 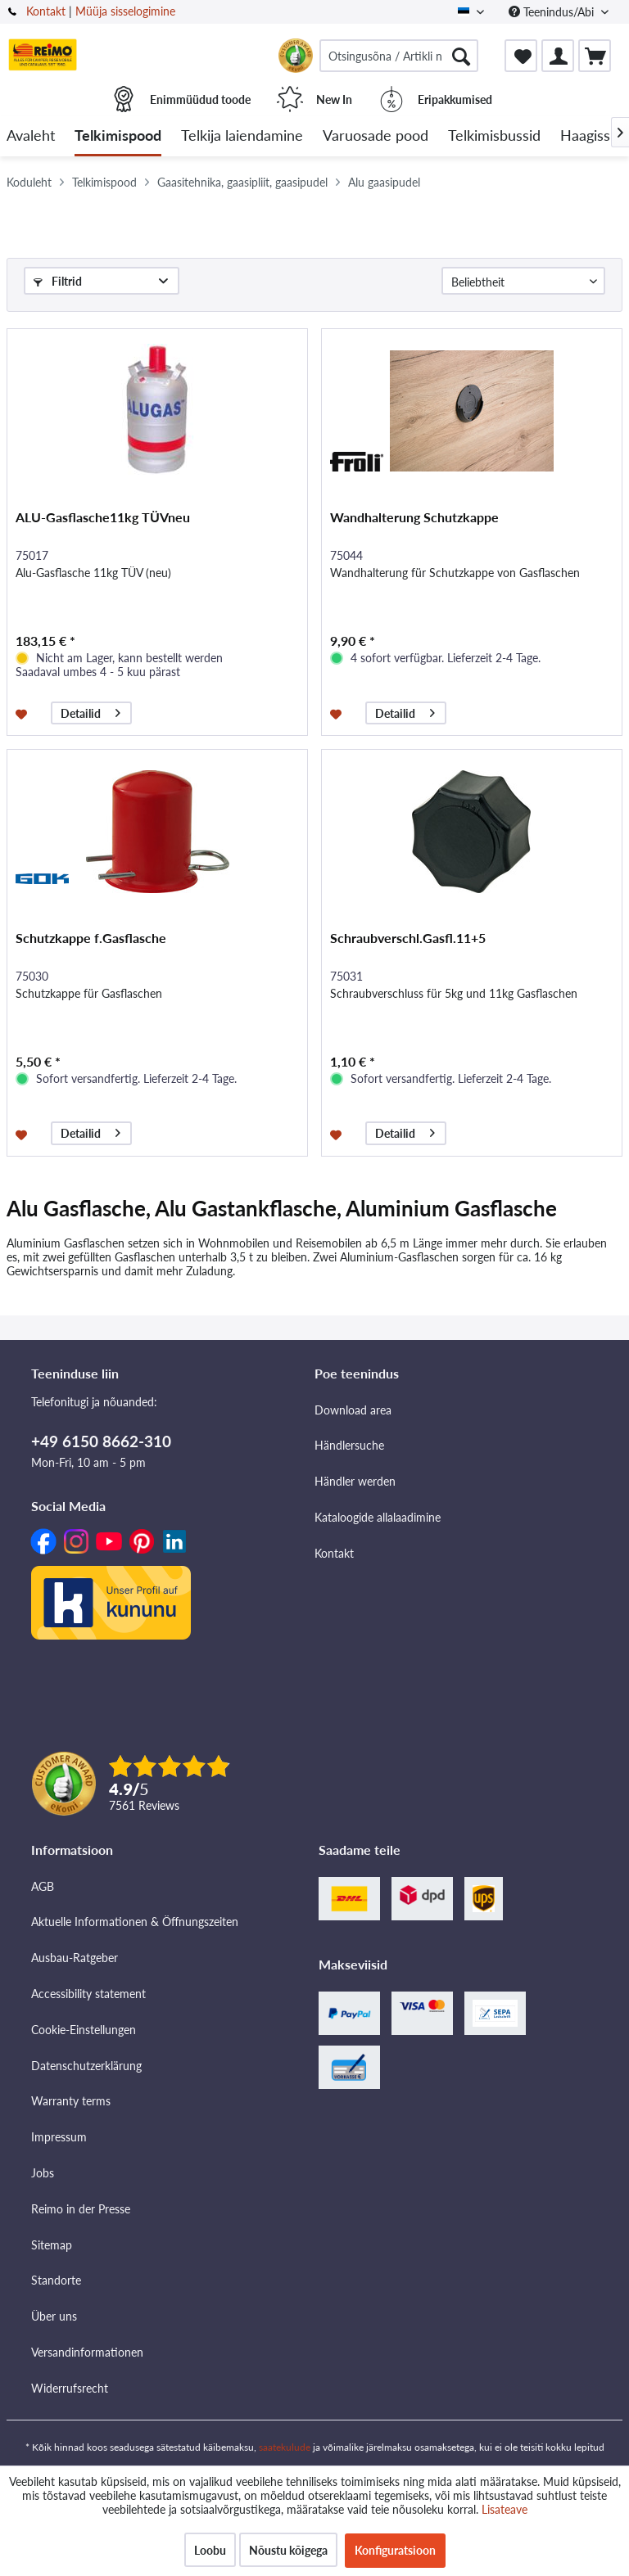 I want to click on [Varuosade pood], so click(x=375, y=136).